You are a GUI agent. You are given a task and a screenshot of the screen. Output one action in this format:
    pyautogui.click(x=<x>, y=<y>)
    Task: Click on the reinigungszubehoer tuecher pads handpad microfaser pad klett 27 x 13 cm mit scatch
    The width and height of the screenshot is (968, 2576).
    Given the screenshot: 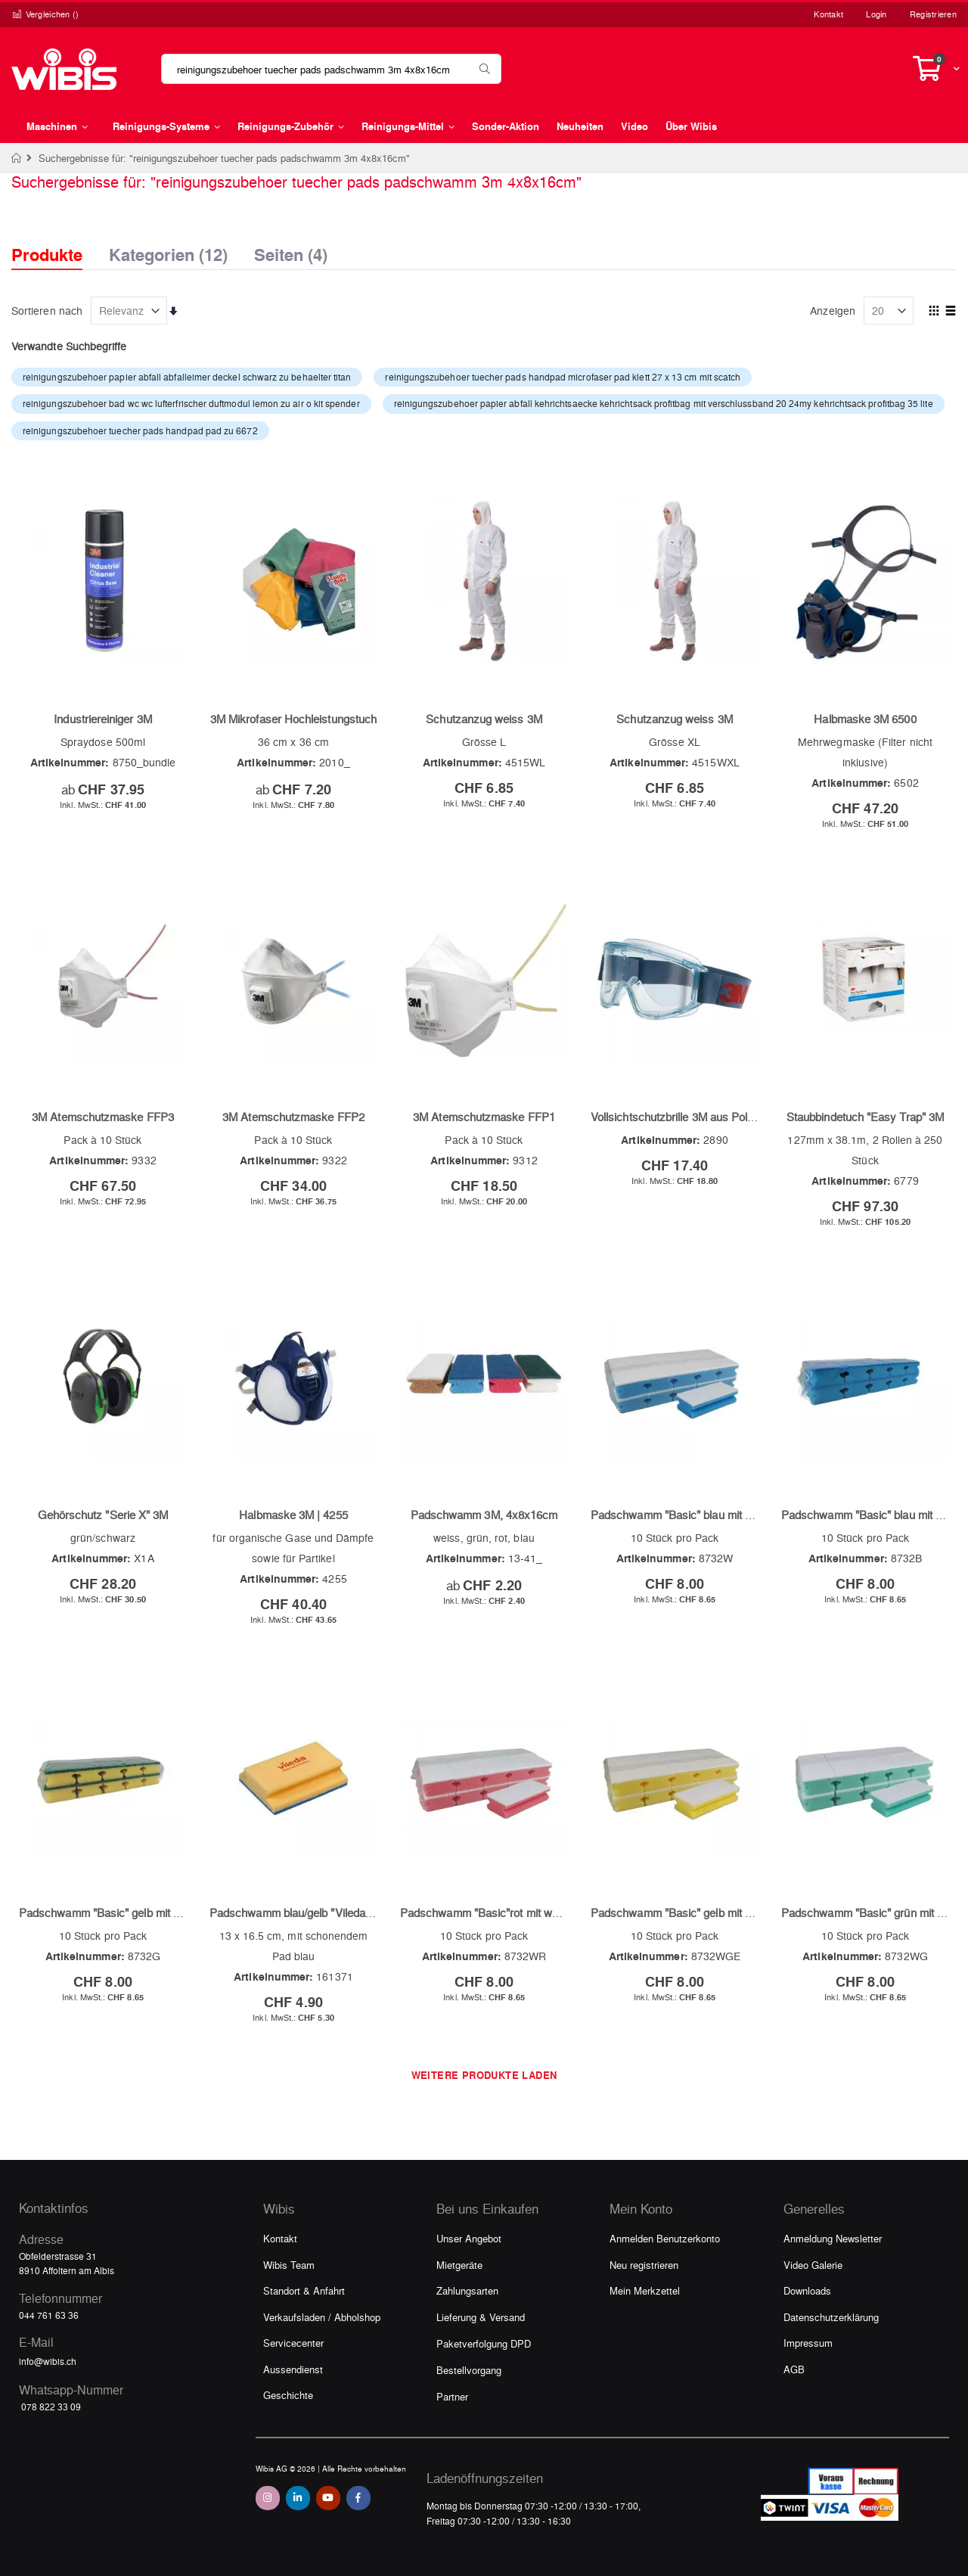 What is the action you would take?
    pyautogui.click(x=562, y=377)
    